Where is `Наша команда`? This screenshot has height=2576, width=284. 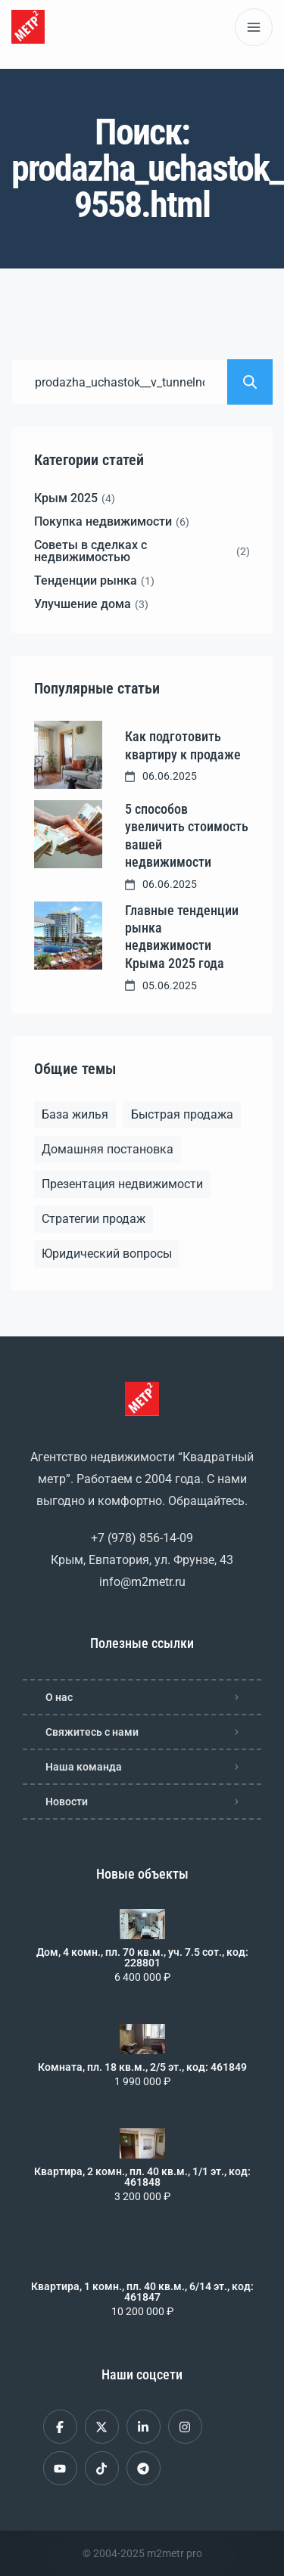 Наша команда is located at coordinates (83, 1767).